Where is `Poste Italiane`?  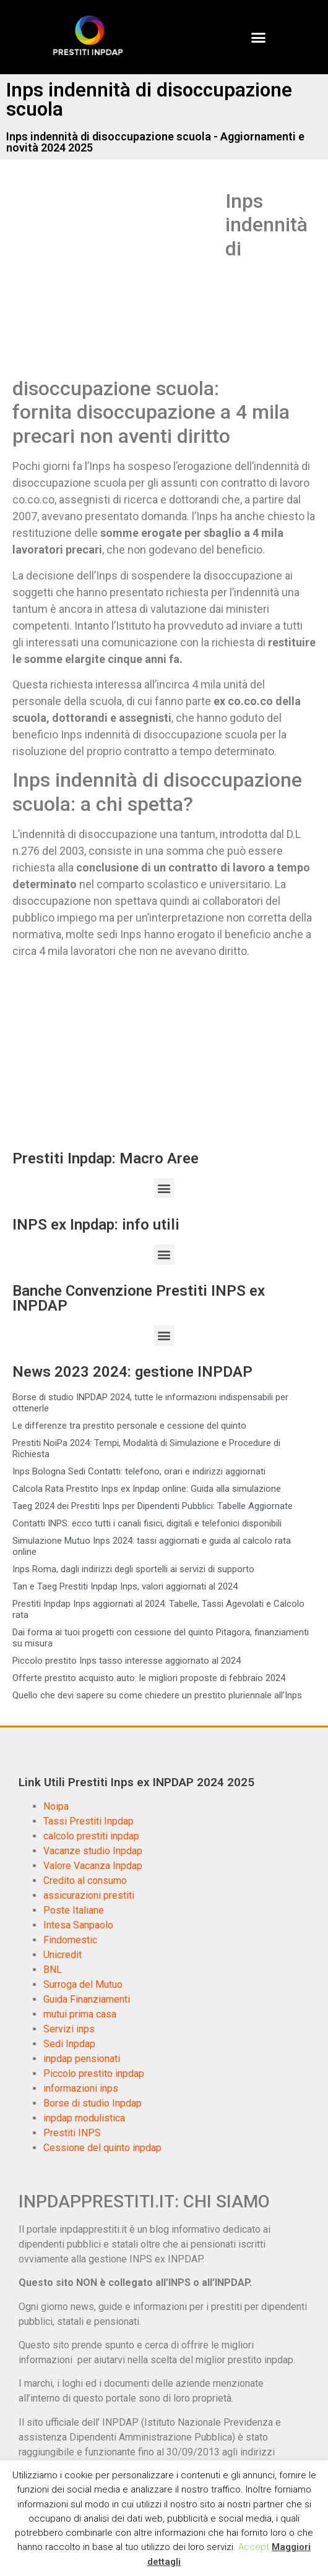 Poste Italiane is located at coordinates (73, 1910).